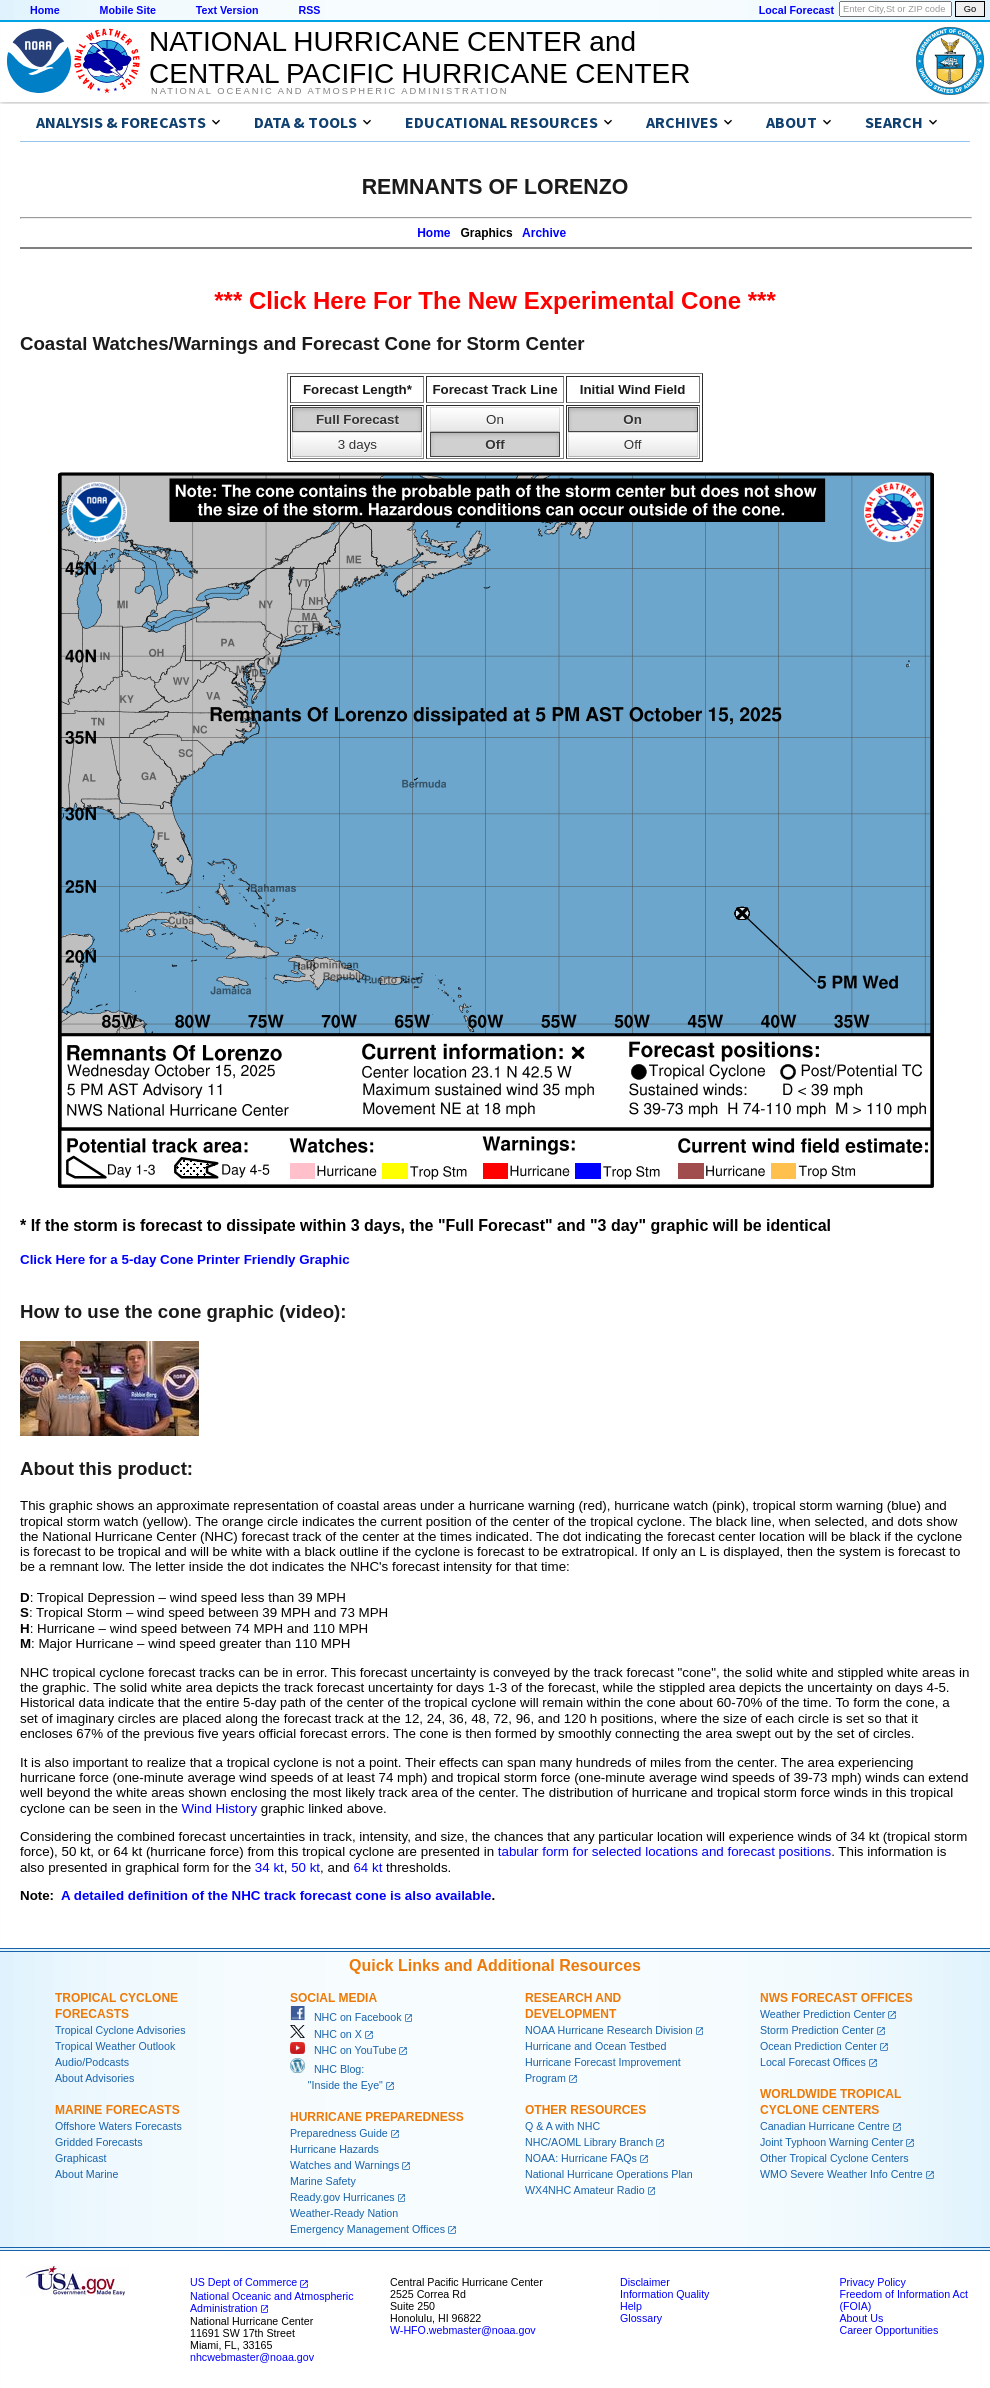 This screenshot has height=2388, width=990. What do you see at coordinates (631, 2306) in the screenshot?
I see `Help` at bounding box center [631, 2306].